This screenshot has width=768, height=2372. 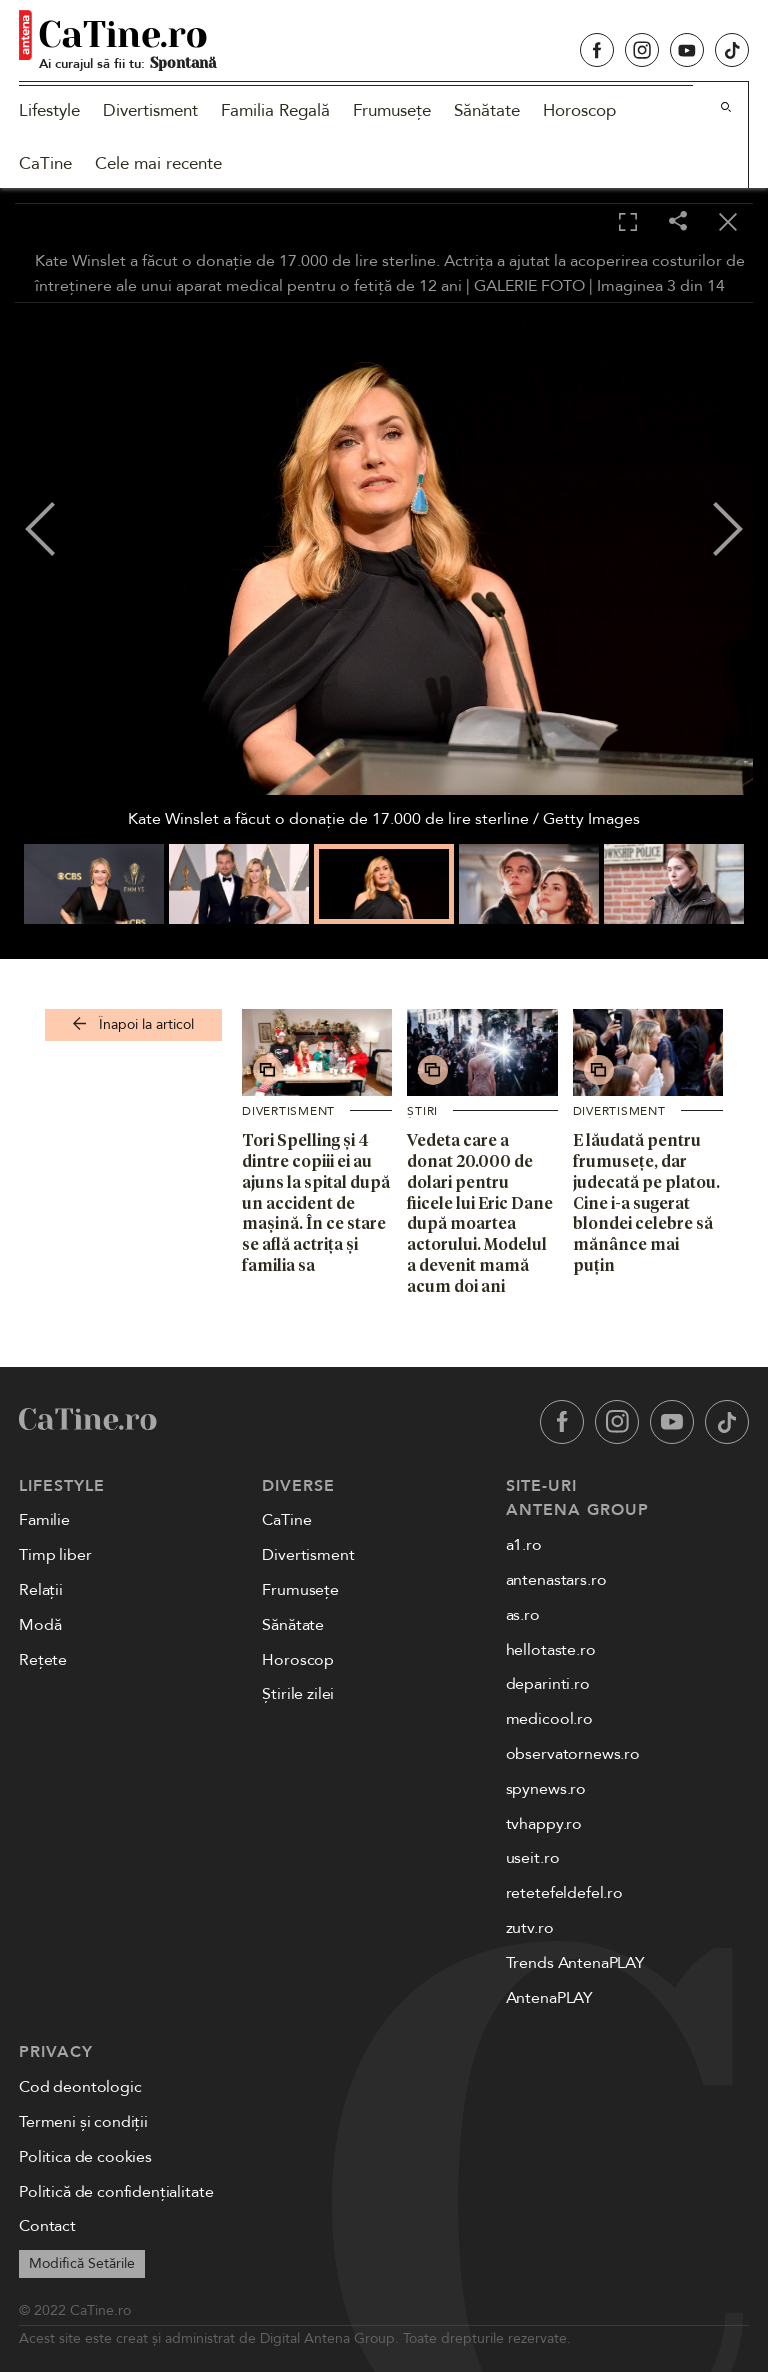 I want to click on Familie, so click(x=44, y=1520).